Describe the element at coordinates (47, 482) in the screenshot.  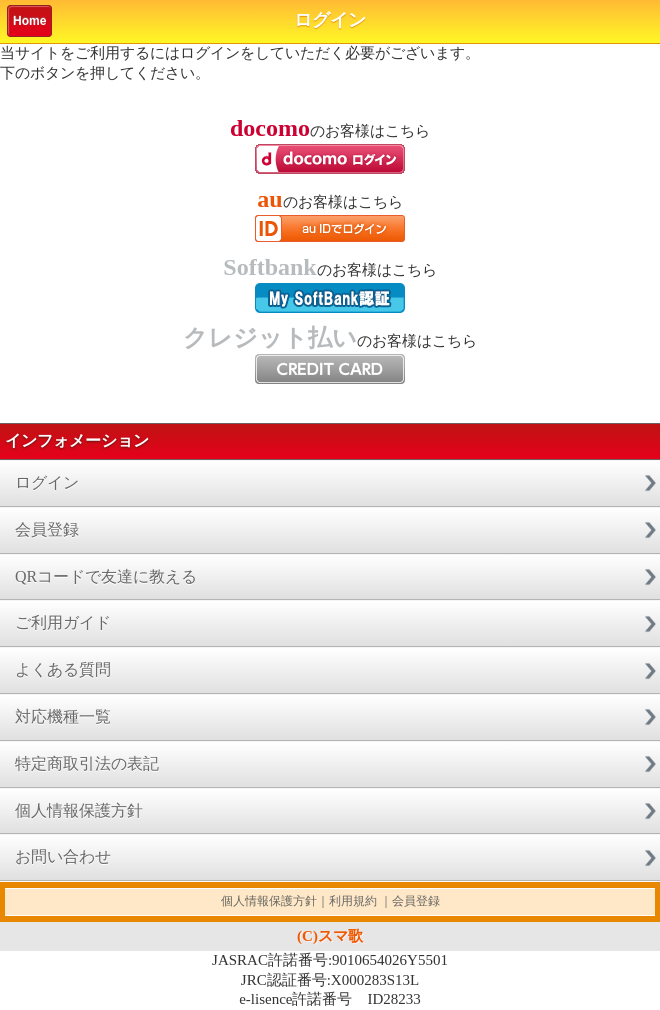
I see `ログイン` at that location.